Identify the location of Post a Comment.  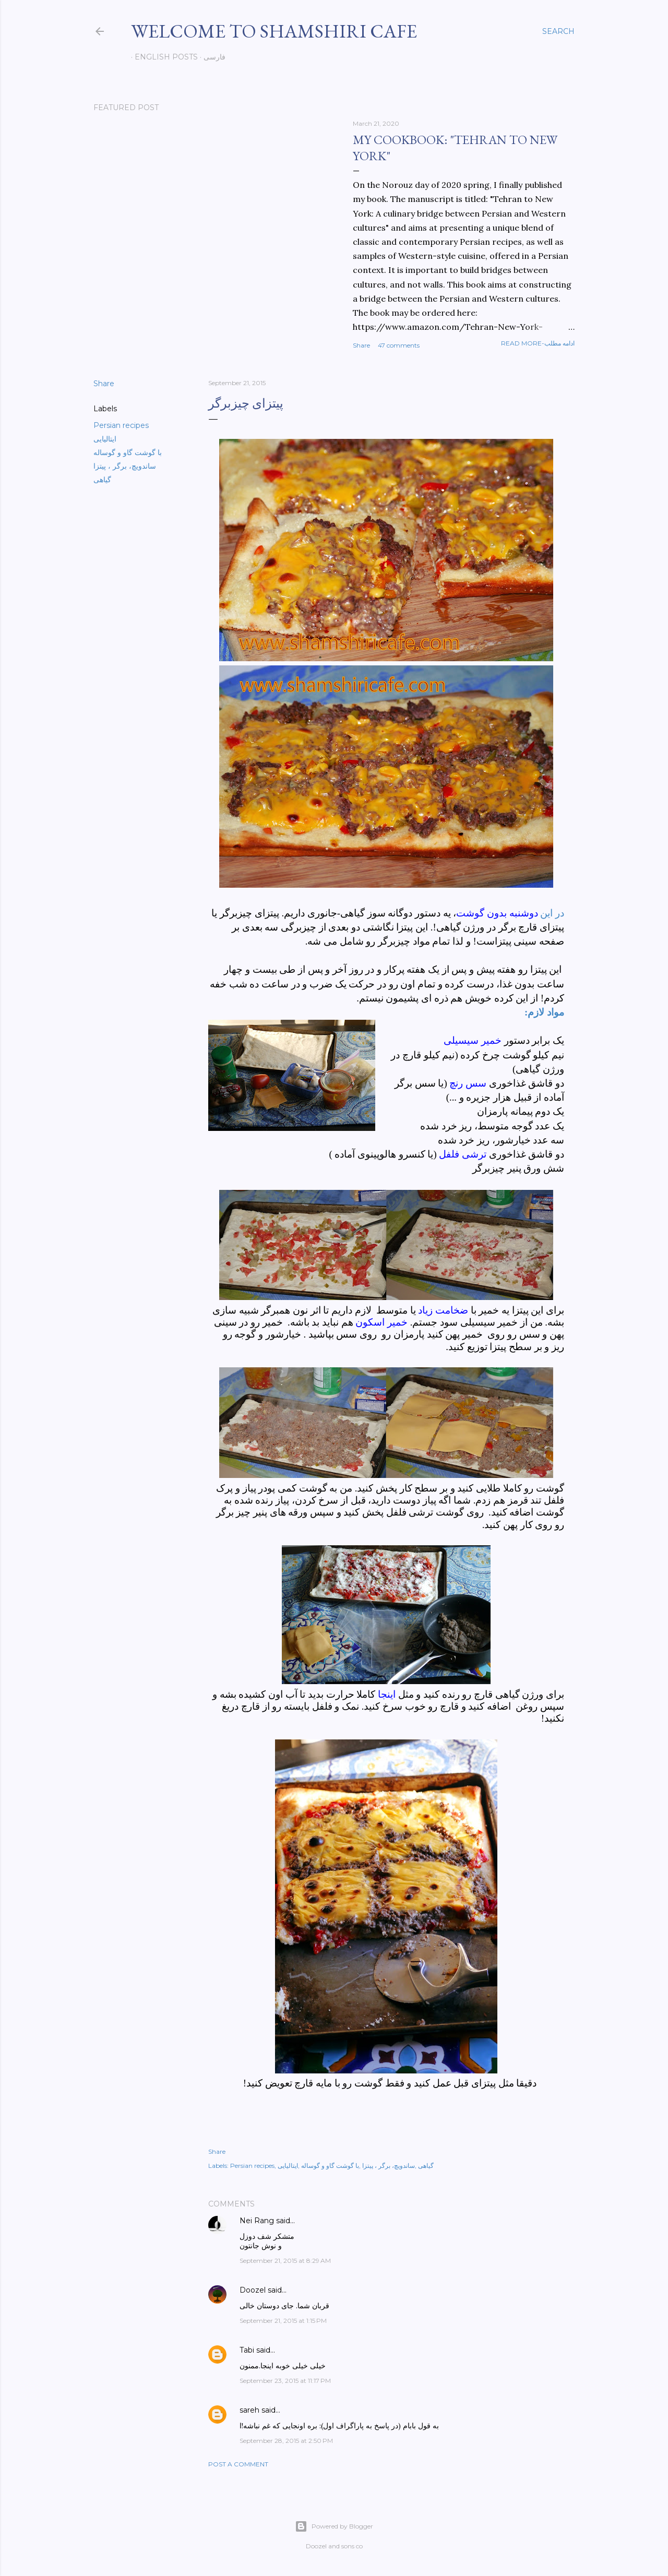
(238, 2464).